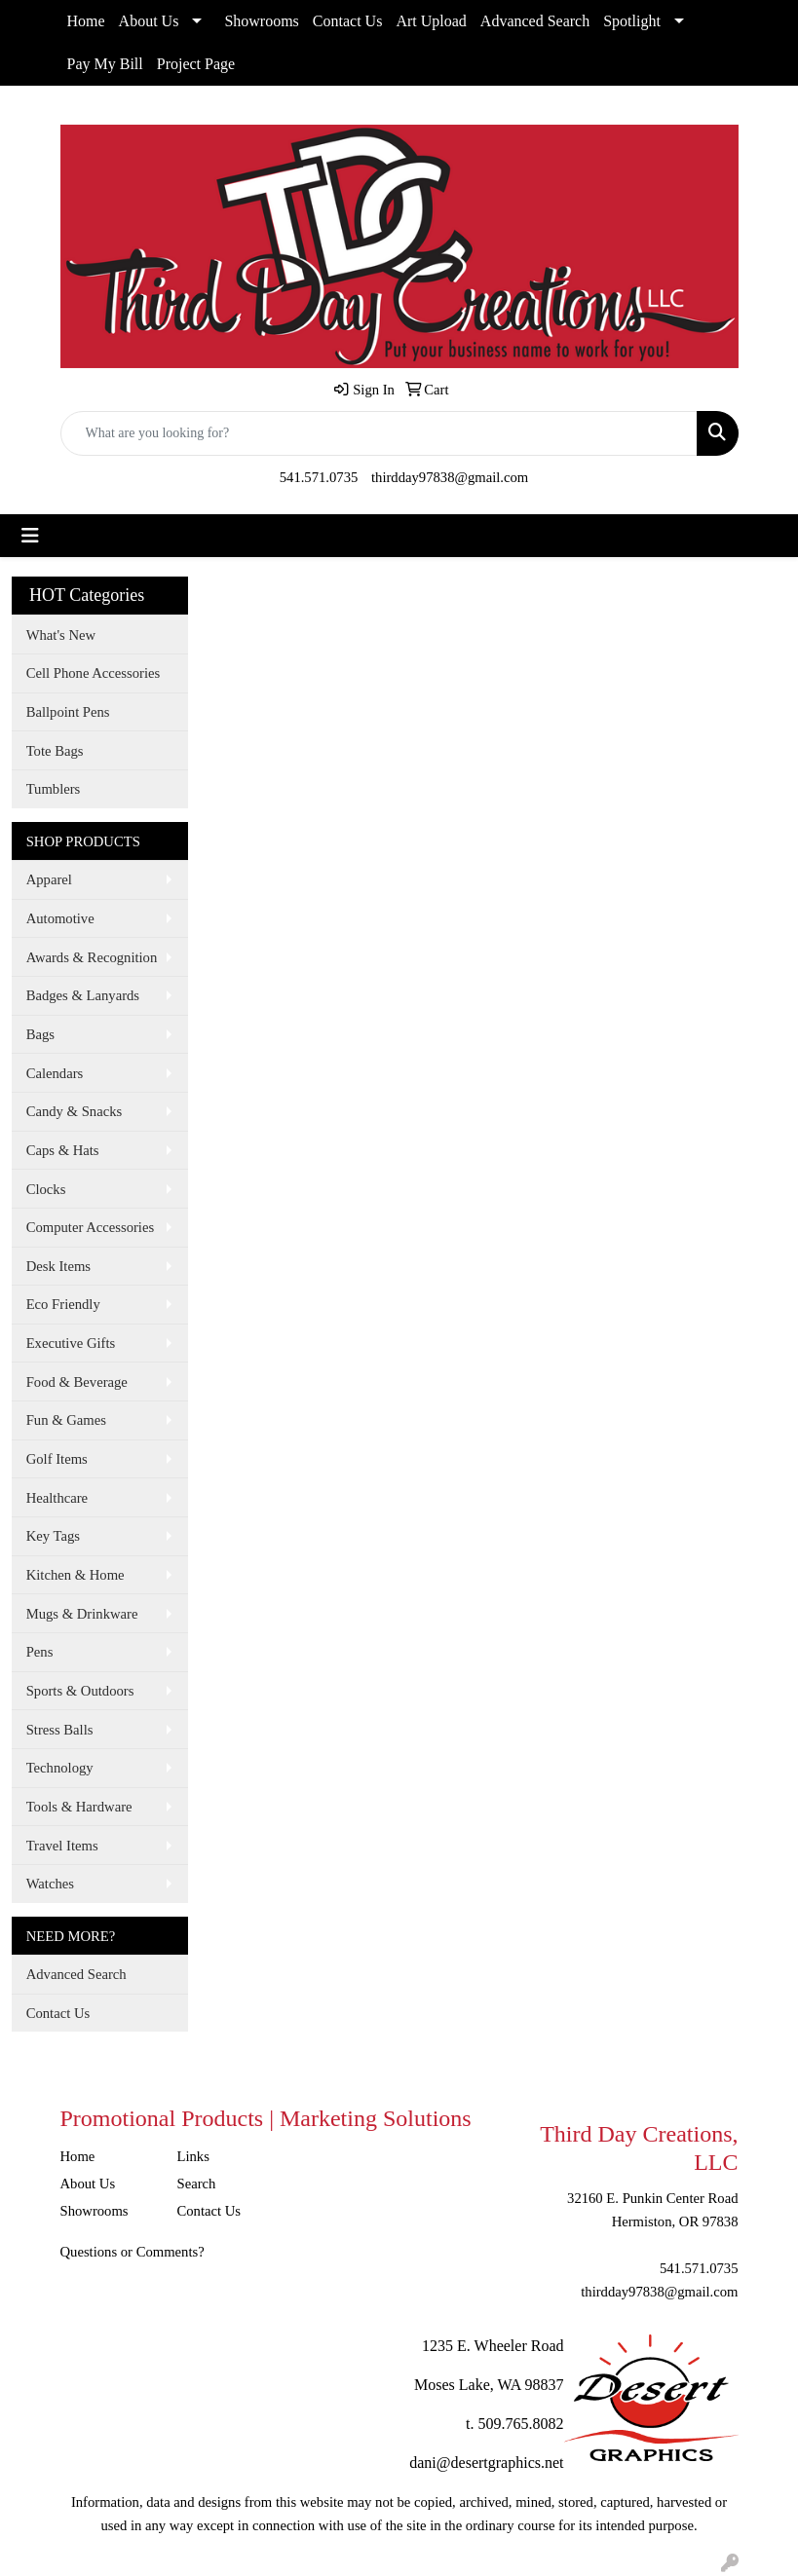  What do you see at coordinates (196, 64) in the screenshot?
I see `Project Page` at bounding box center [196, 64].